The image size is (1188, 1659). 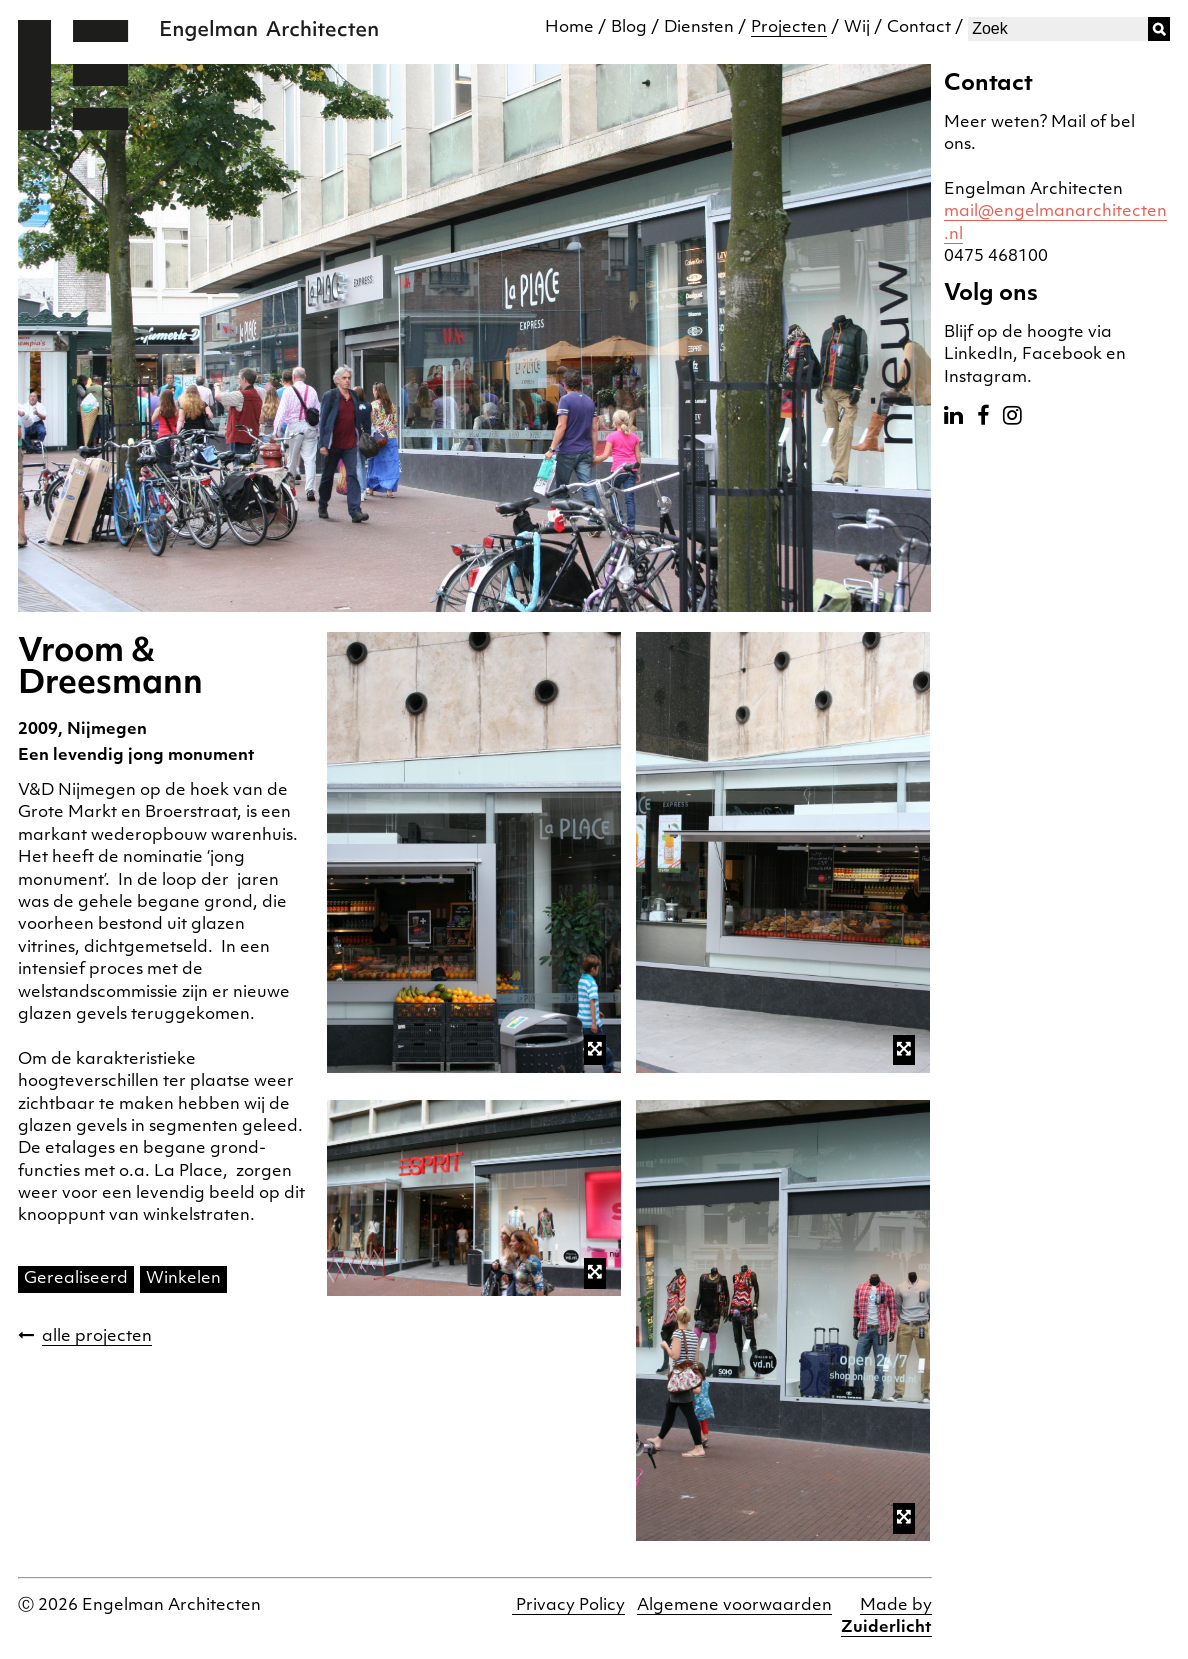 What do you see at coordinates (789, 28) in the screenshot?
I see `Projecten` at bounding box center [789, 28].